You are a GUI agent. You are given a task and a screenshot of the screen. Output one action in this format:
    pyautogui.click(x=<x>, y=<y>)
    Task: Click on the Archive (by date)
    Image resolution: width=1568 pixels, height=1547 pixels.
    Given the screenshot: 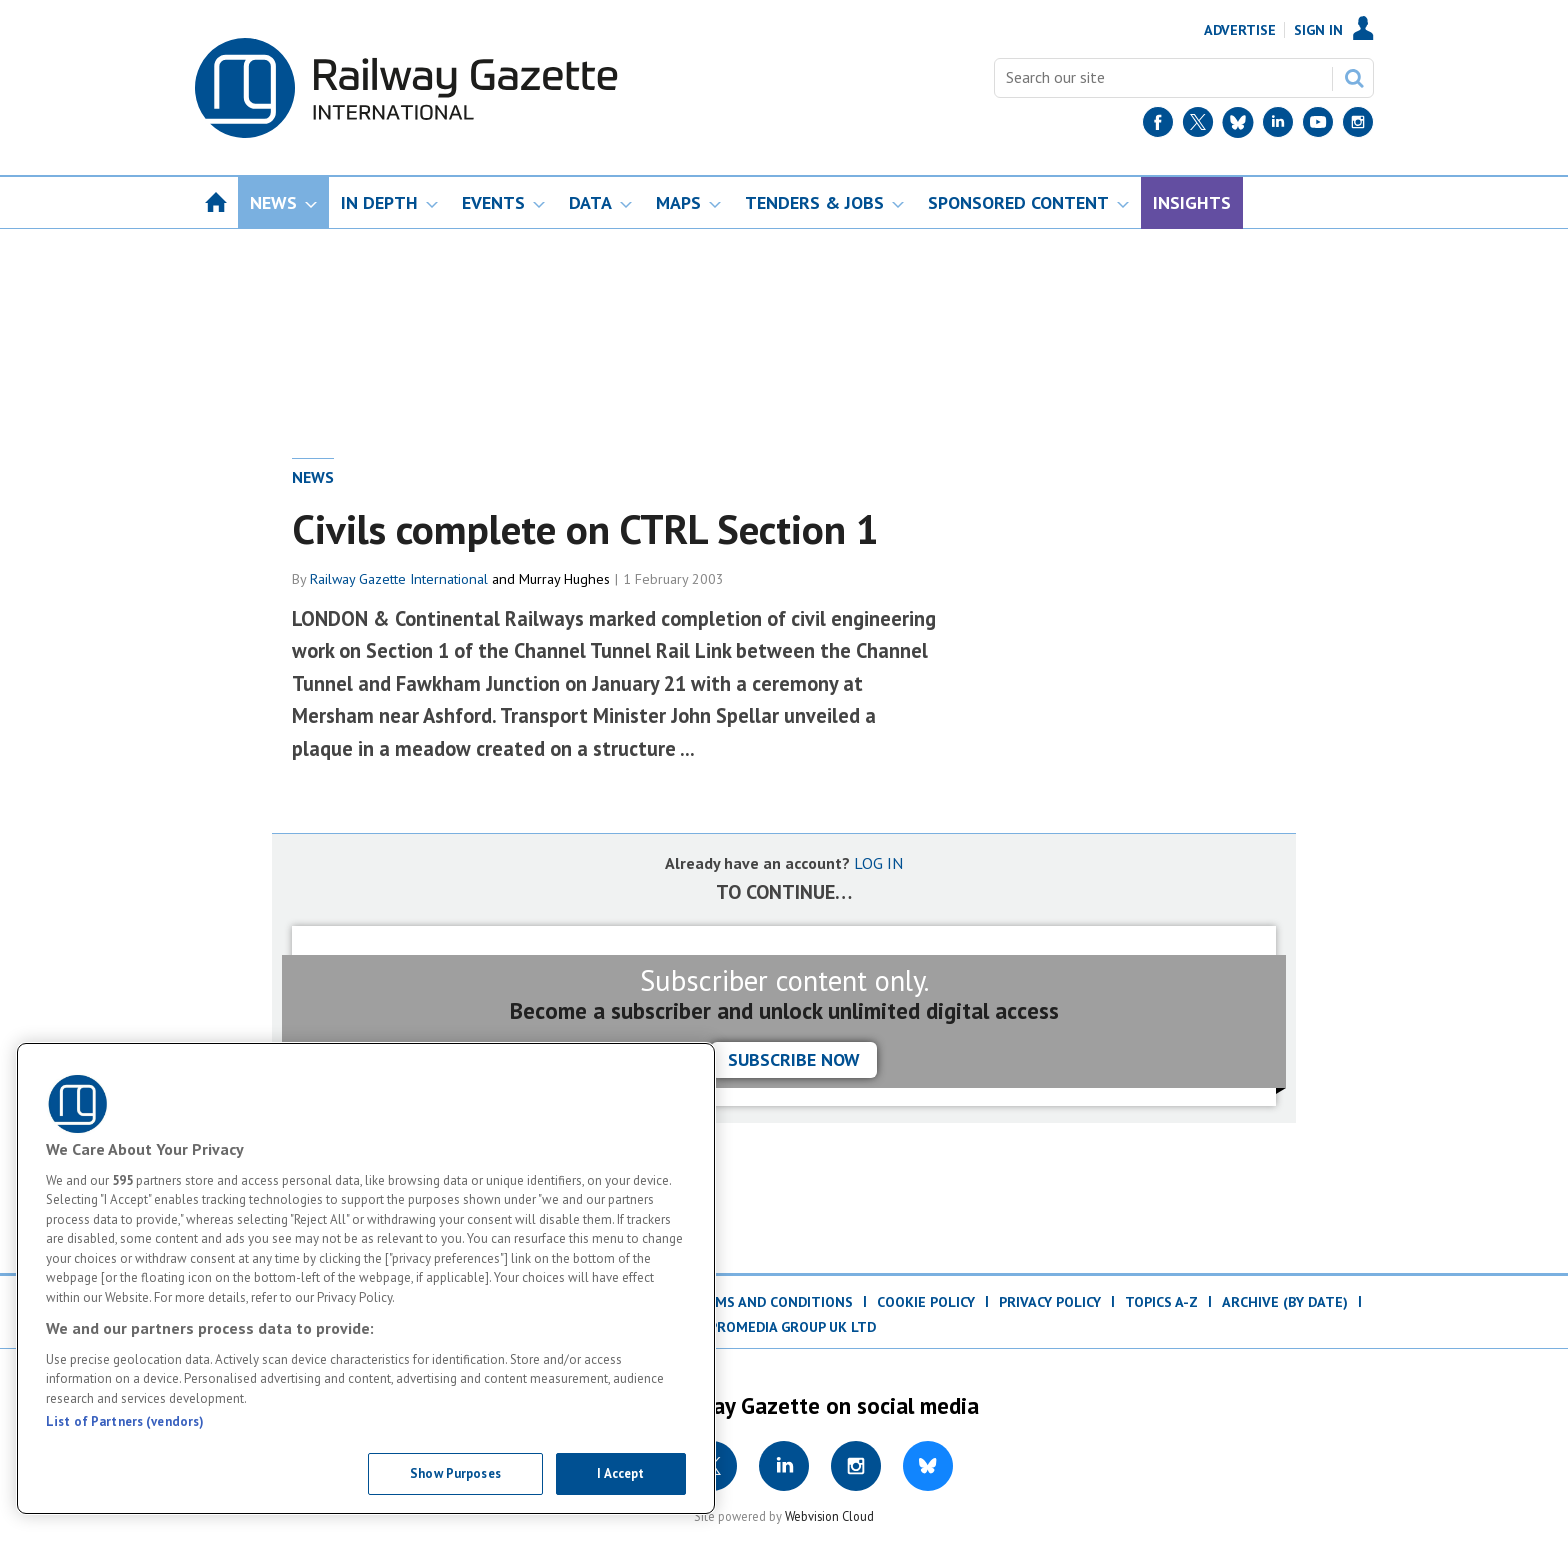 What is the action you would take?
    pyautogui.click(x=1285, y=1302)
    